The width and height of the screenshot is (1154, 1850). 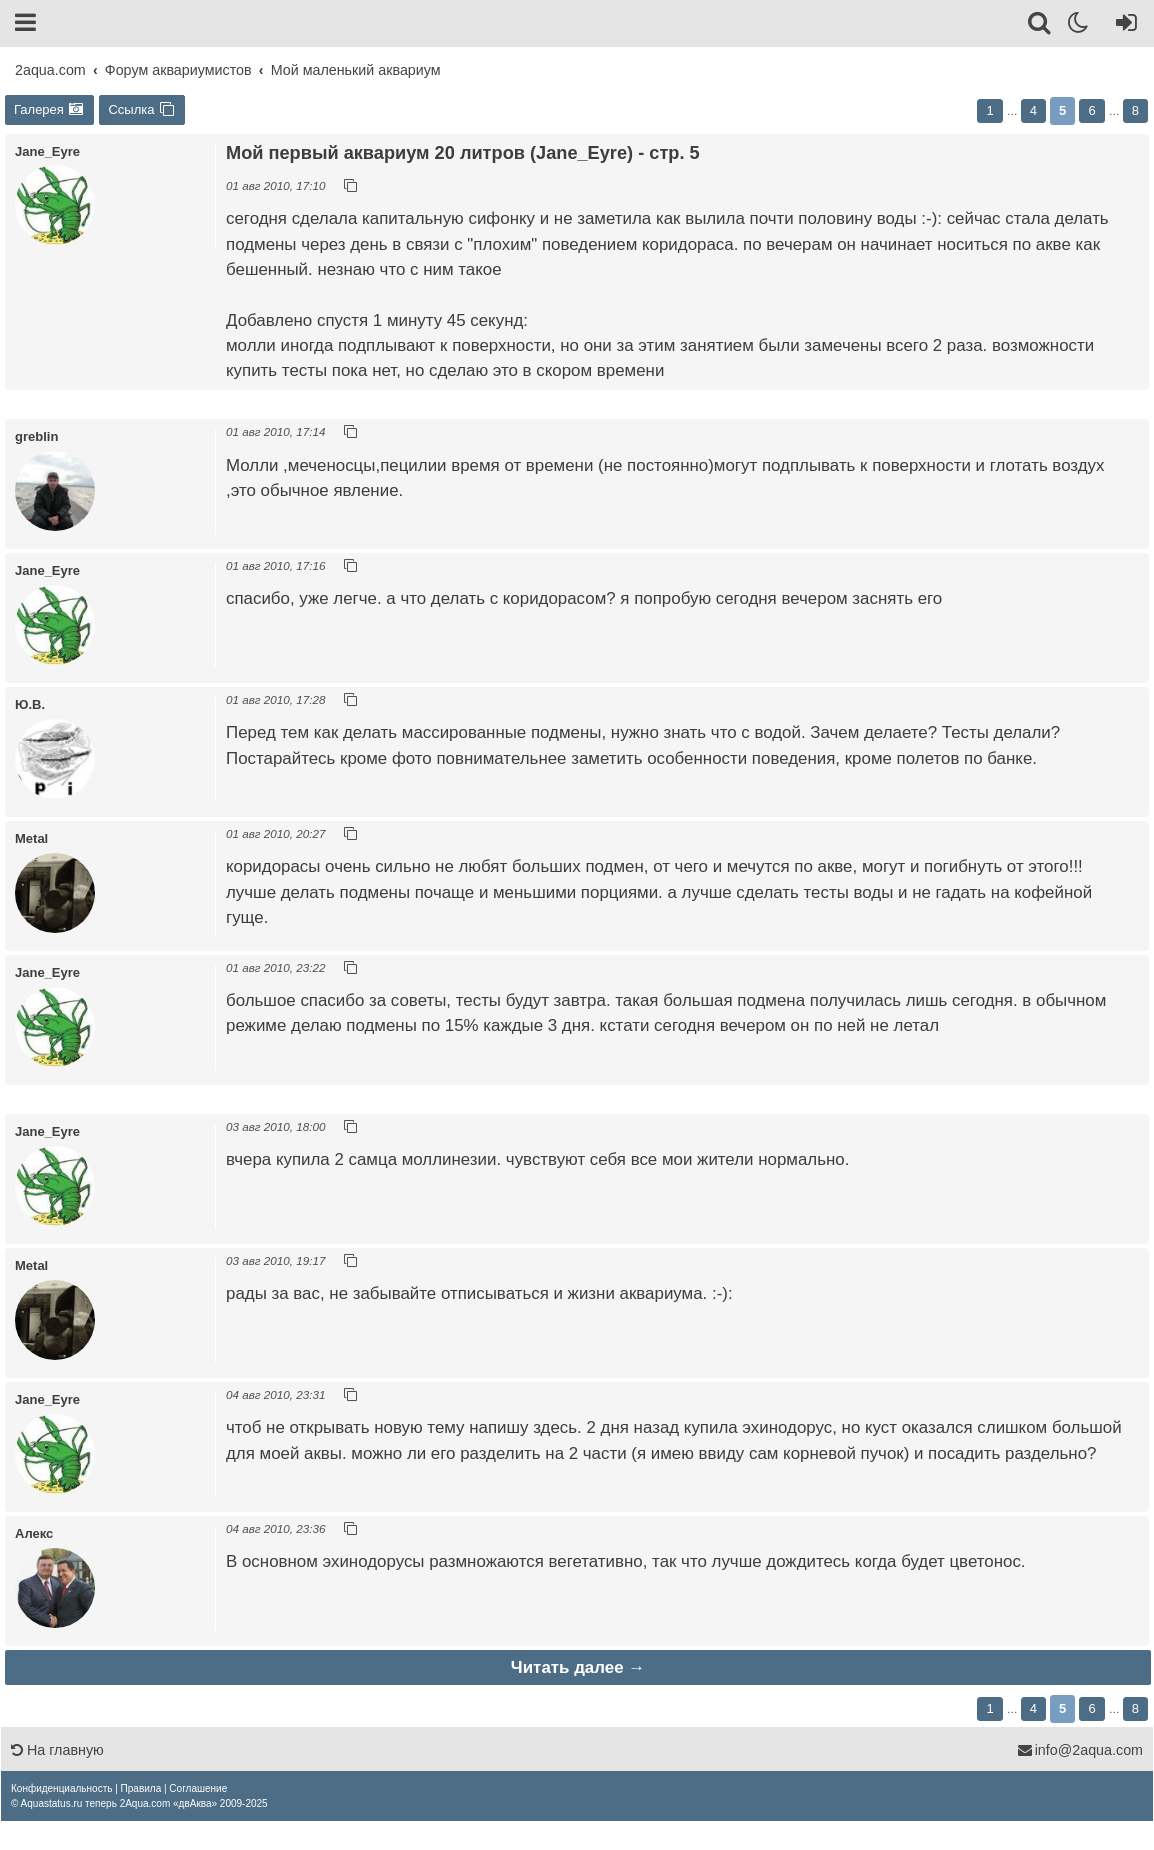 I want to click on [Поиск], so click(x=1040, y=26).